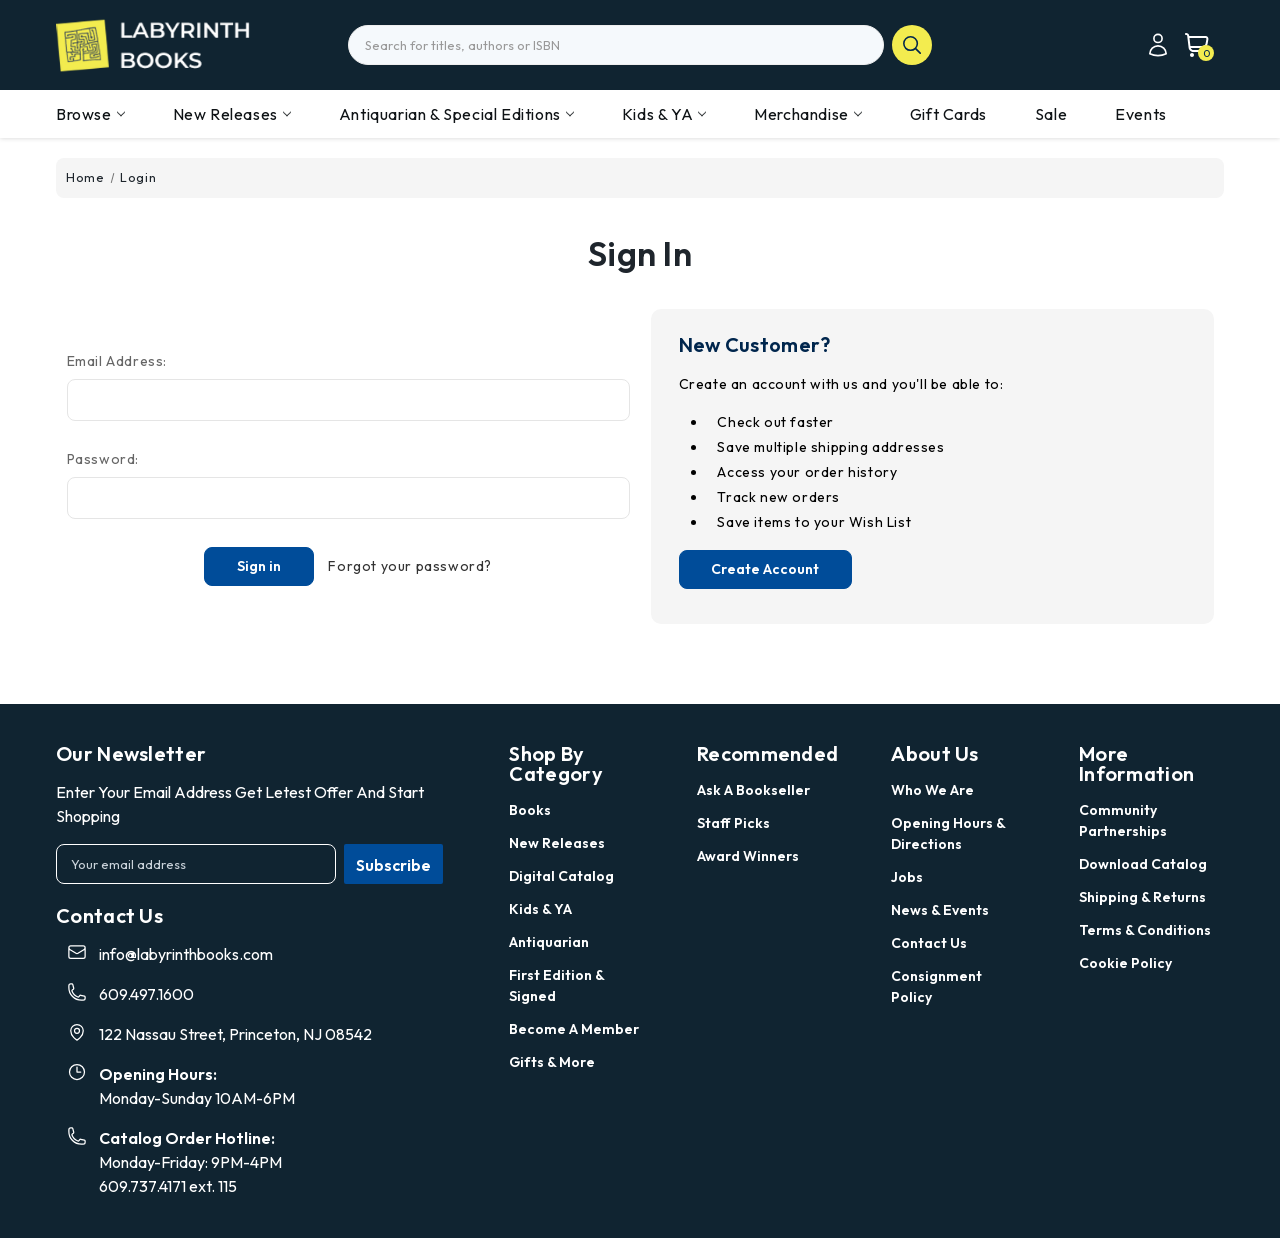 The height and width of the screenshot is (1238, 1280). I want to click on Terms & Conditions, so click(1145, 930).